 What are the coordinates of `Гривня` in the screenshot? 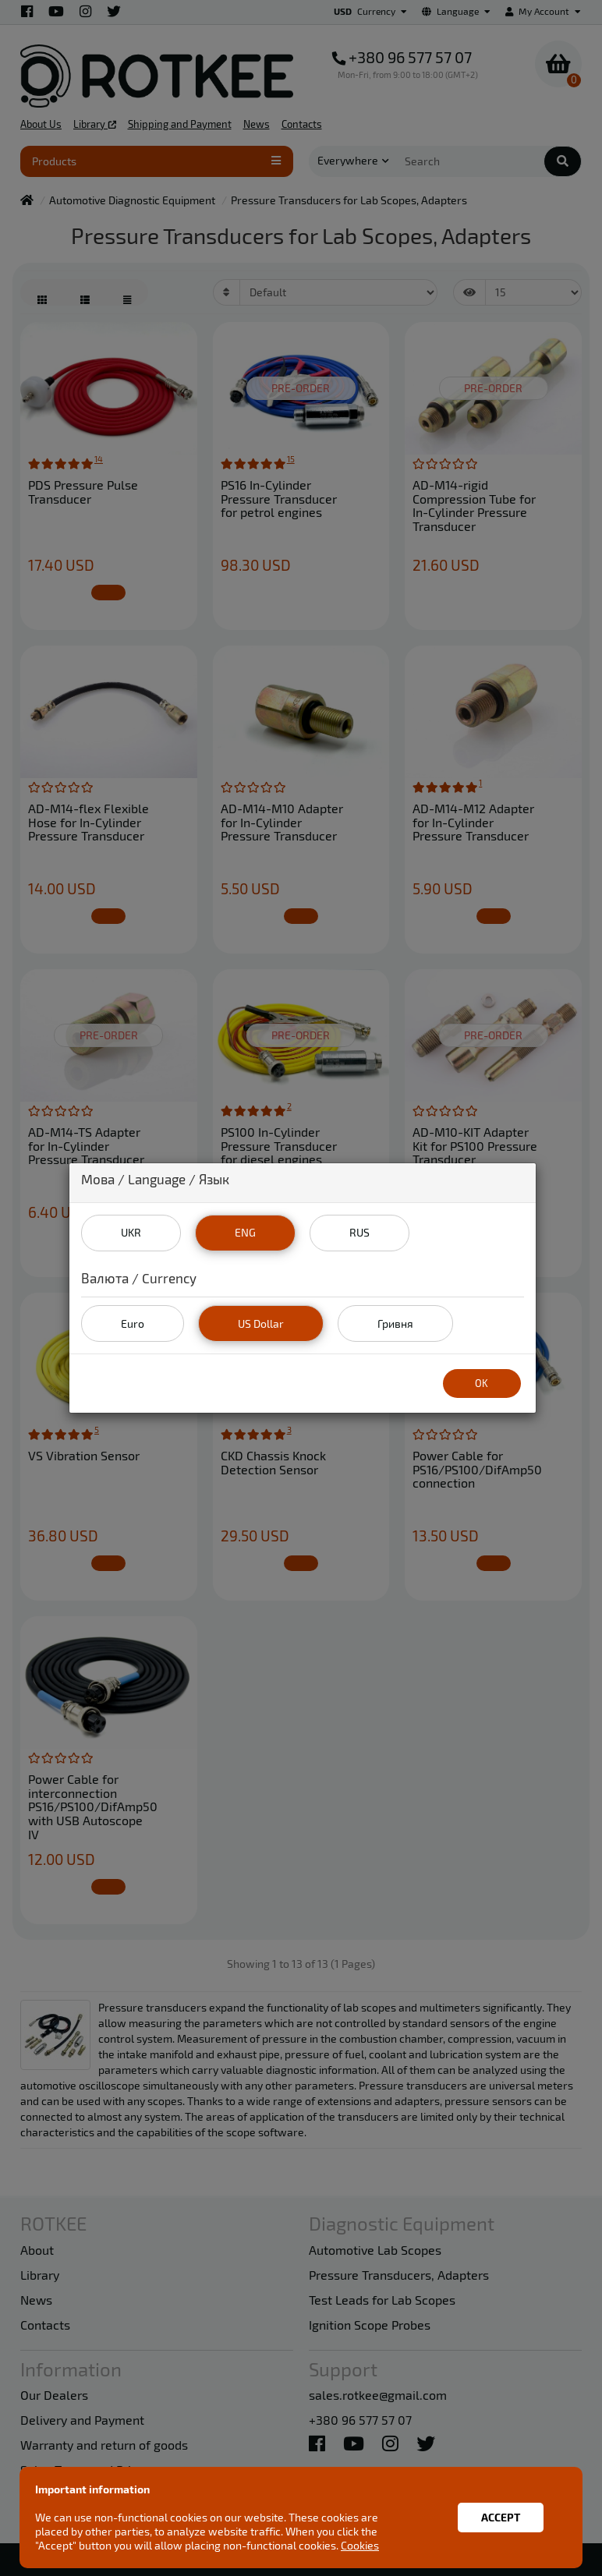 It's located at (395, 1323).